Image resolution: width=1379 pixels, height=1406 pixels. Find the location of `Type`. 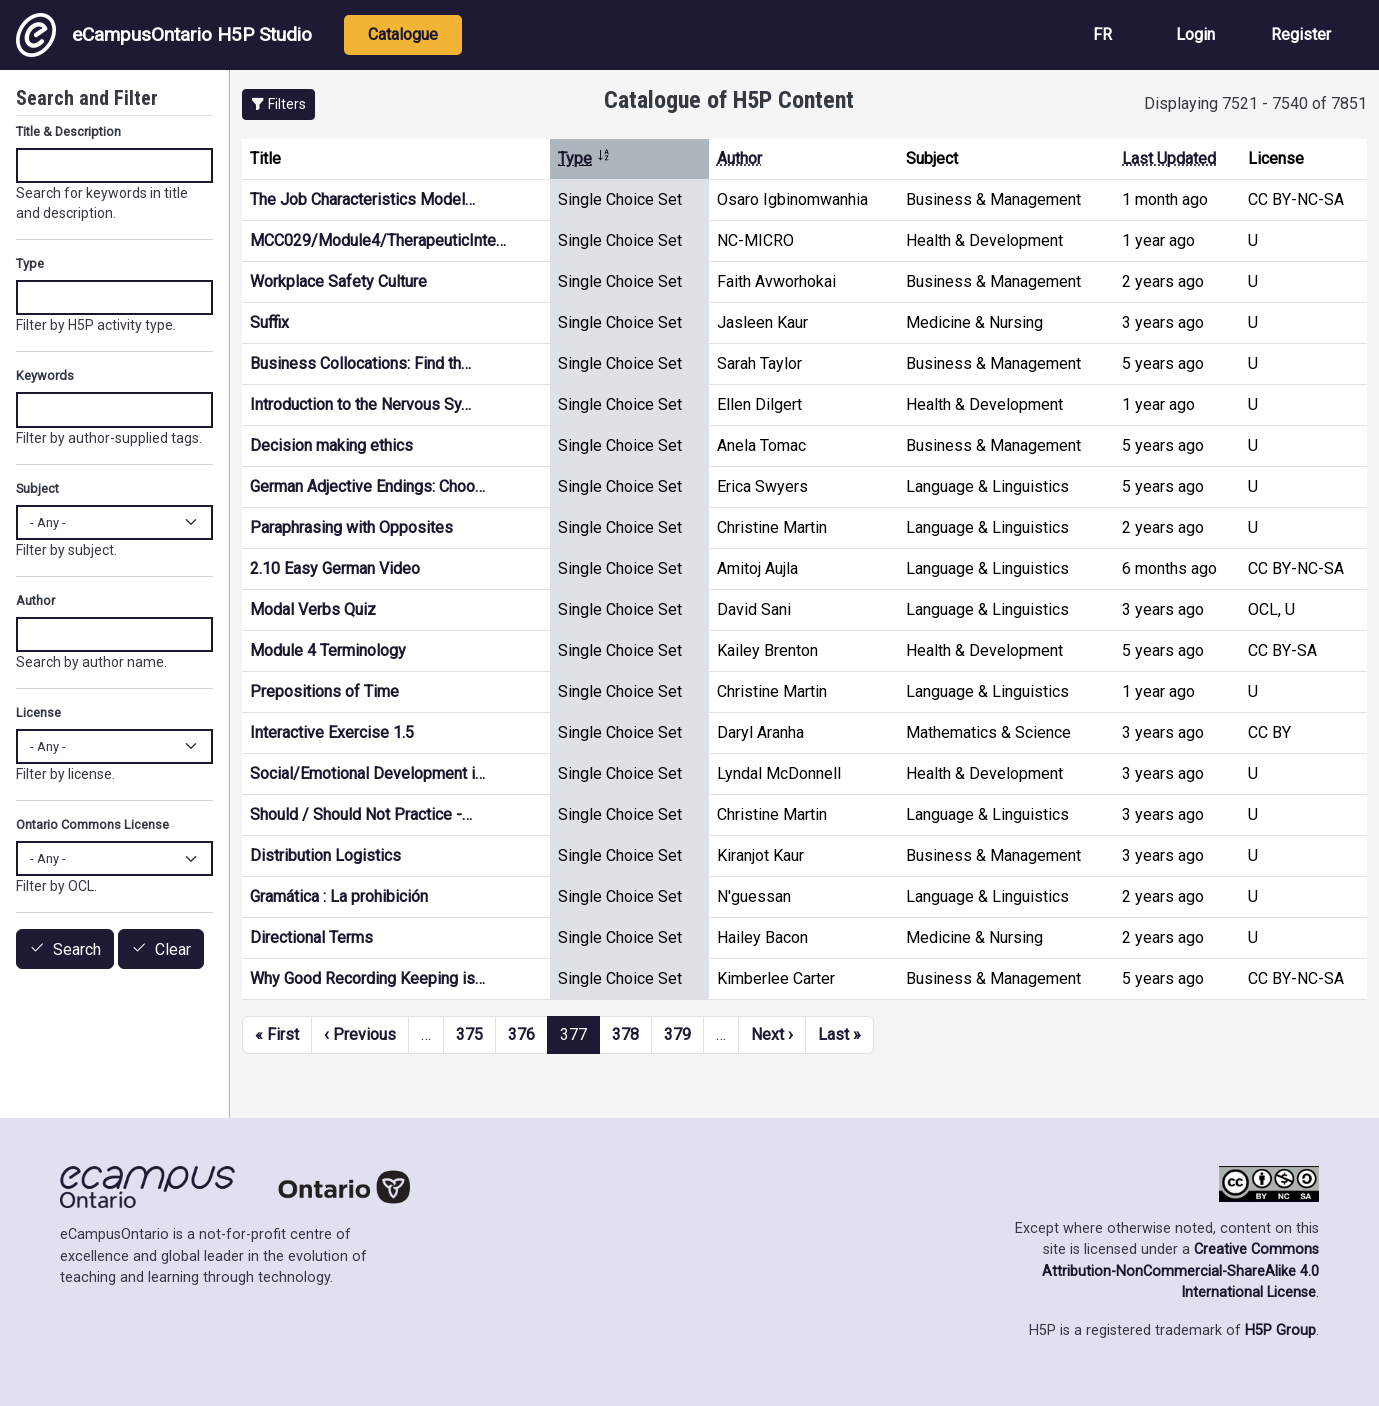

Type is located at coordinates (584, 158).